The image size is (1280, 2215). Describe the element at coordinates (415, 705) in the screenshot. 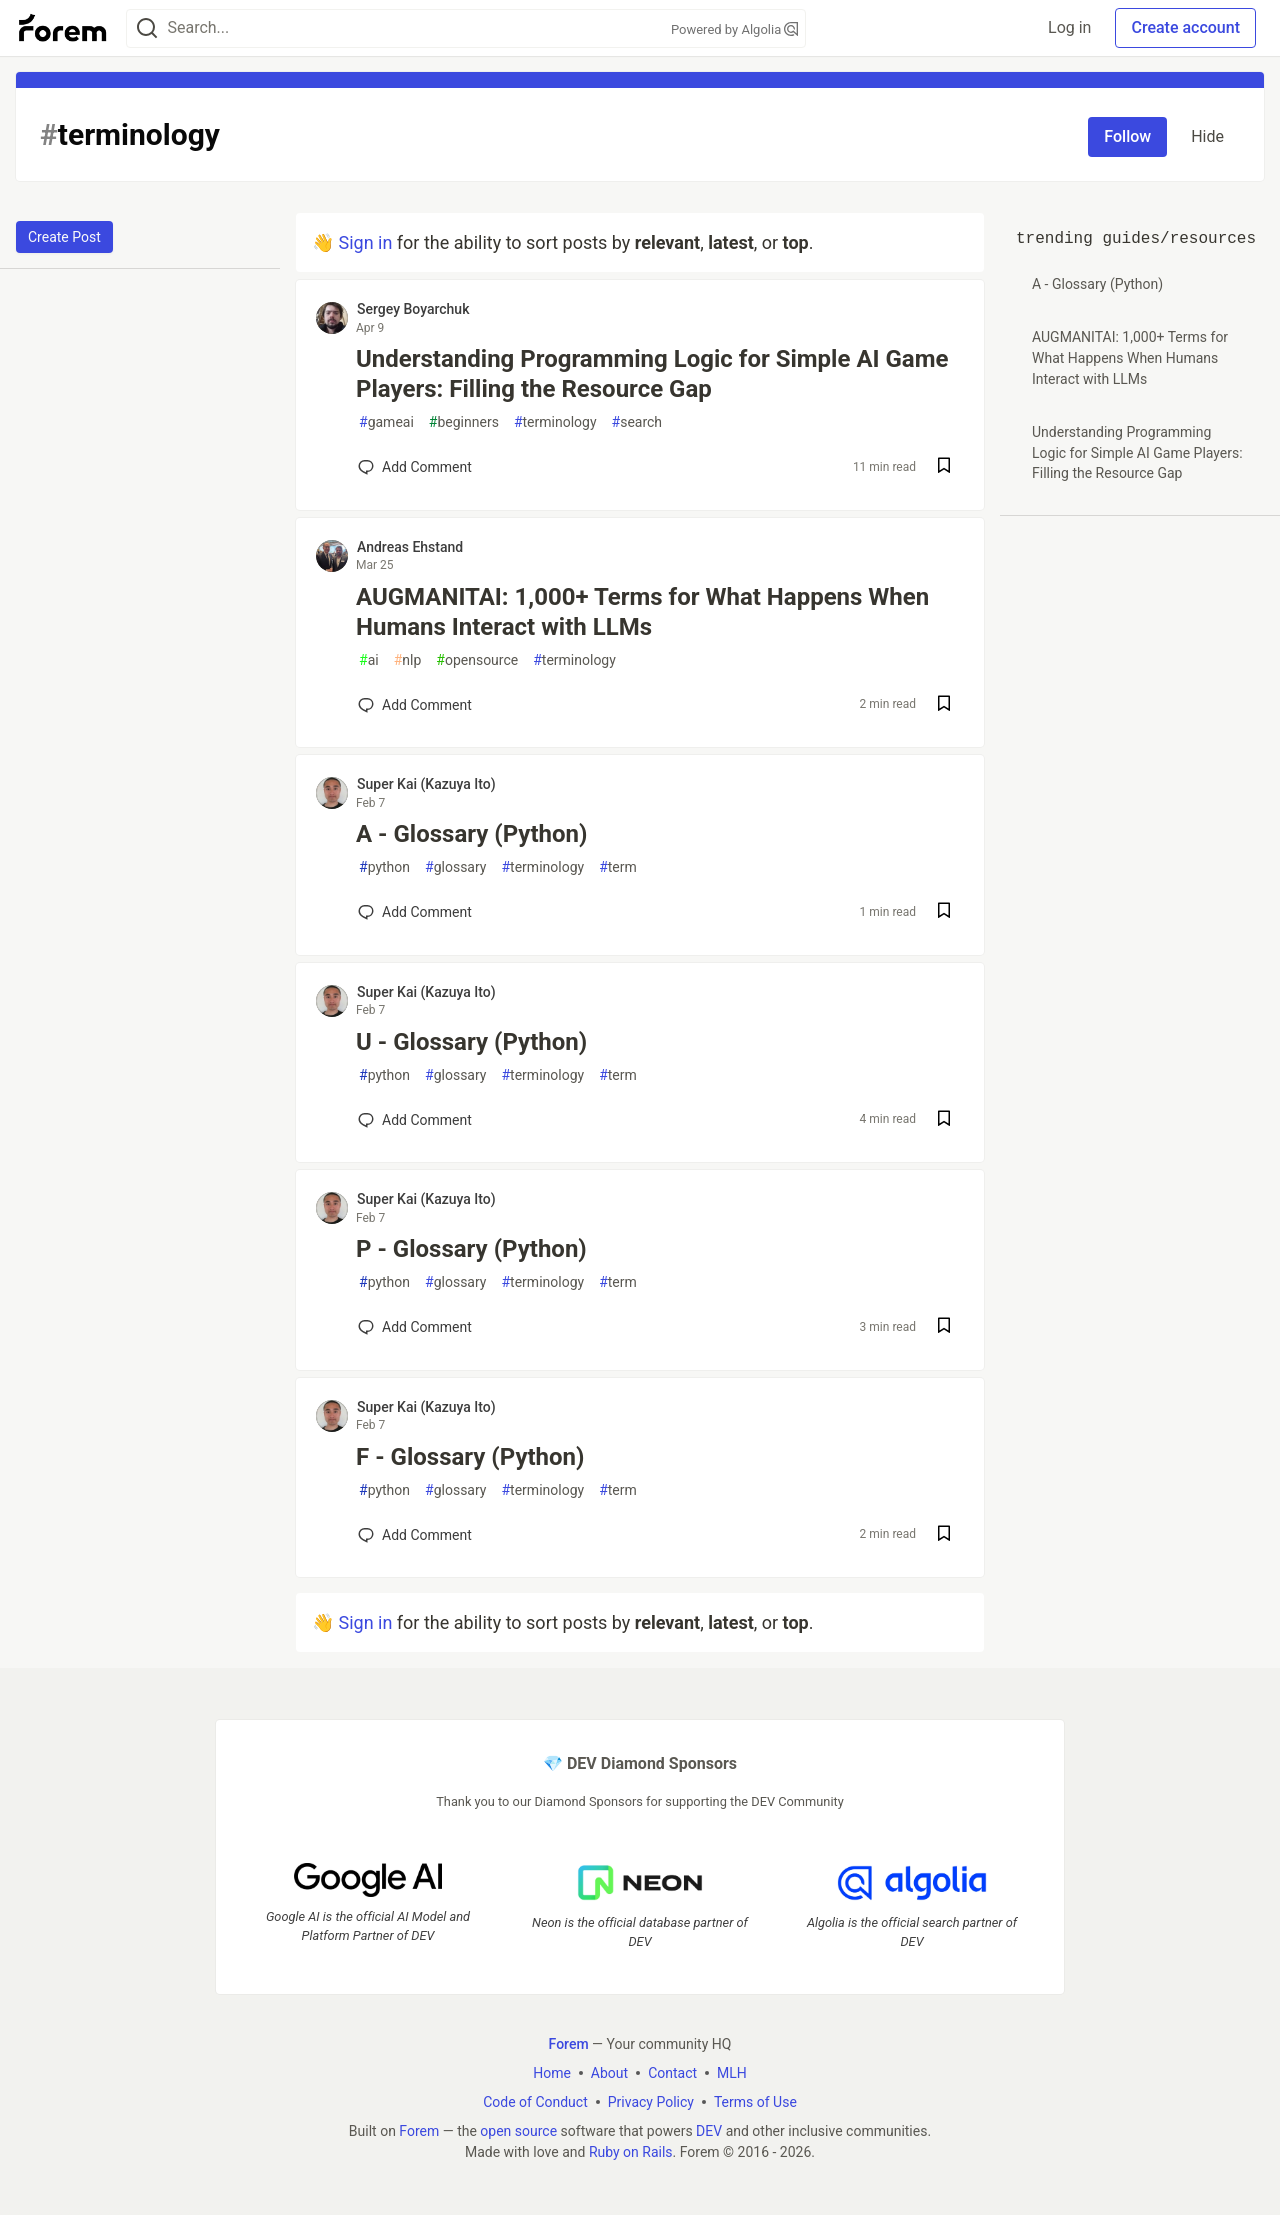

I see `[Add a comment to post - AUGMANITAI: 1,000+ Terms for What Happens When Humans Interact with LLMs]` at that location.